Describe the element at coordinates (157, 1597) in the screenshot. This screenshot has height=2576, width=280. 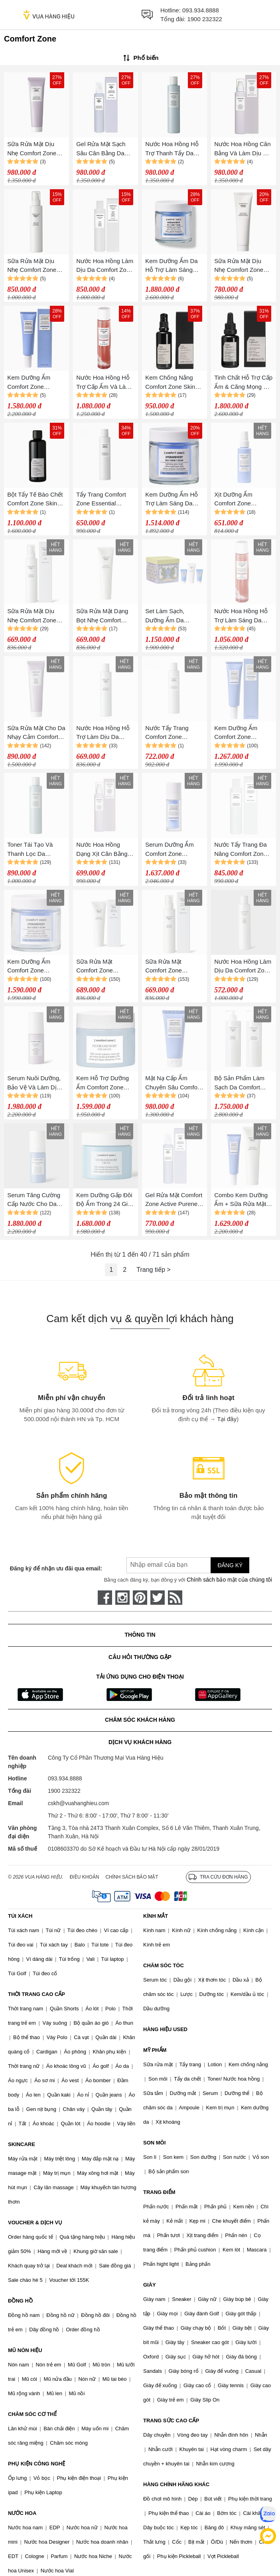
I see `[twitter]` at that location.